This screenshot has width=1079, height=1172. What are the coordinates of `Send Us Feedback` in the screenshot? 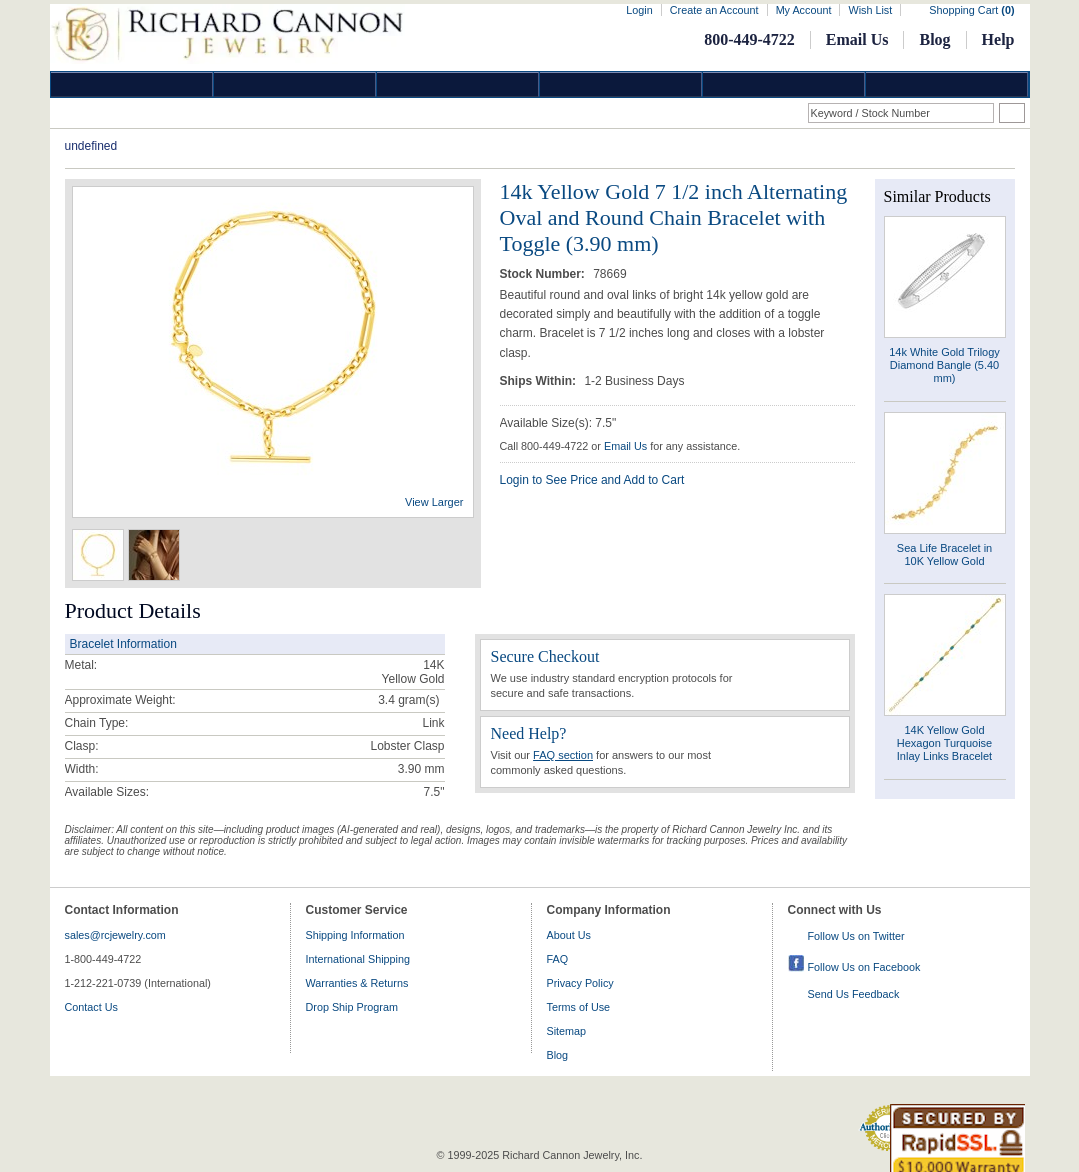 It's located at (854, 994).